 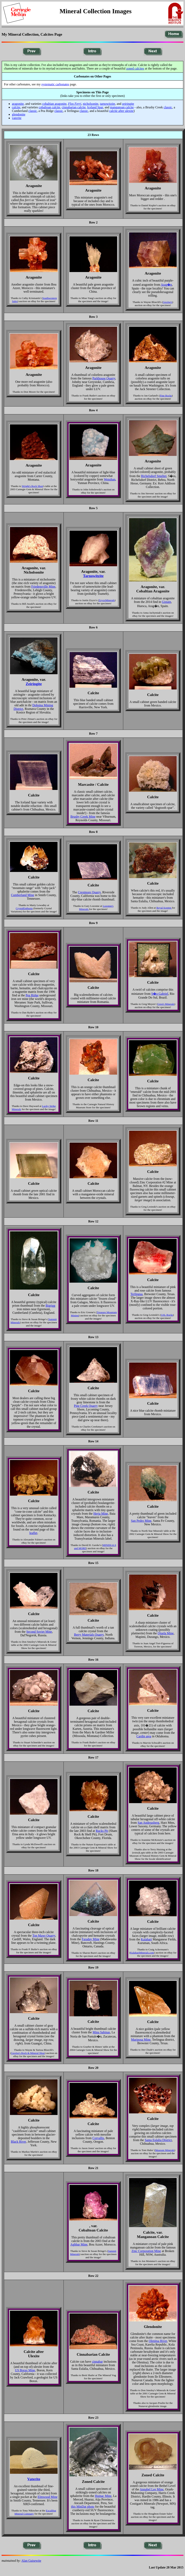 I want to click on Iceland Spar, so click(x=95, y=107).